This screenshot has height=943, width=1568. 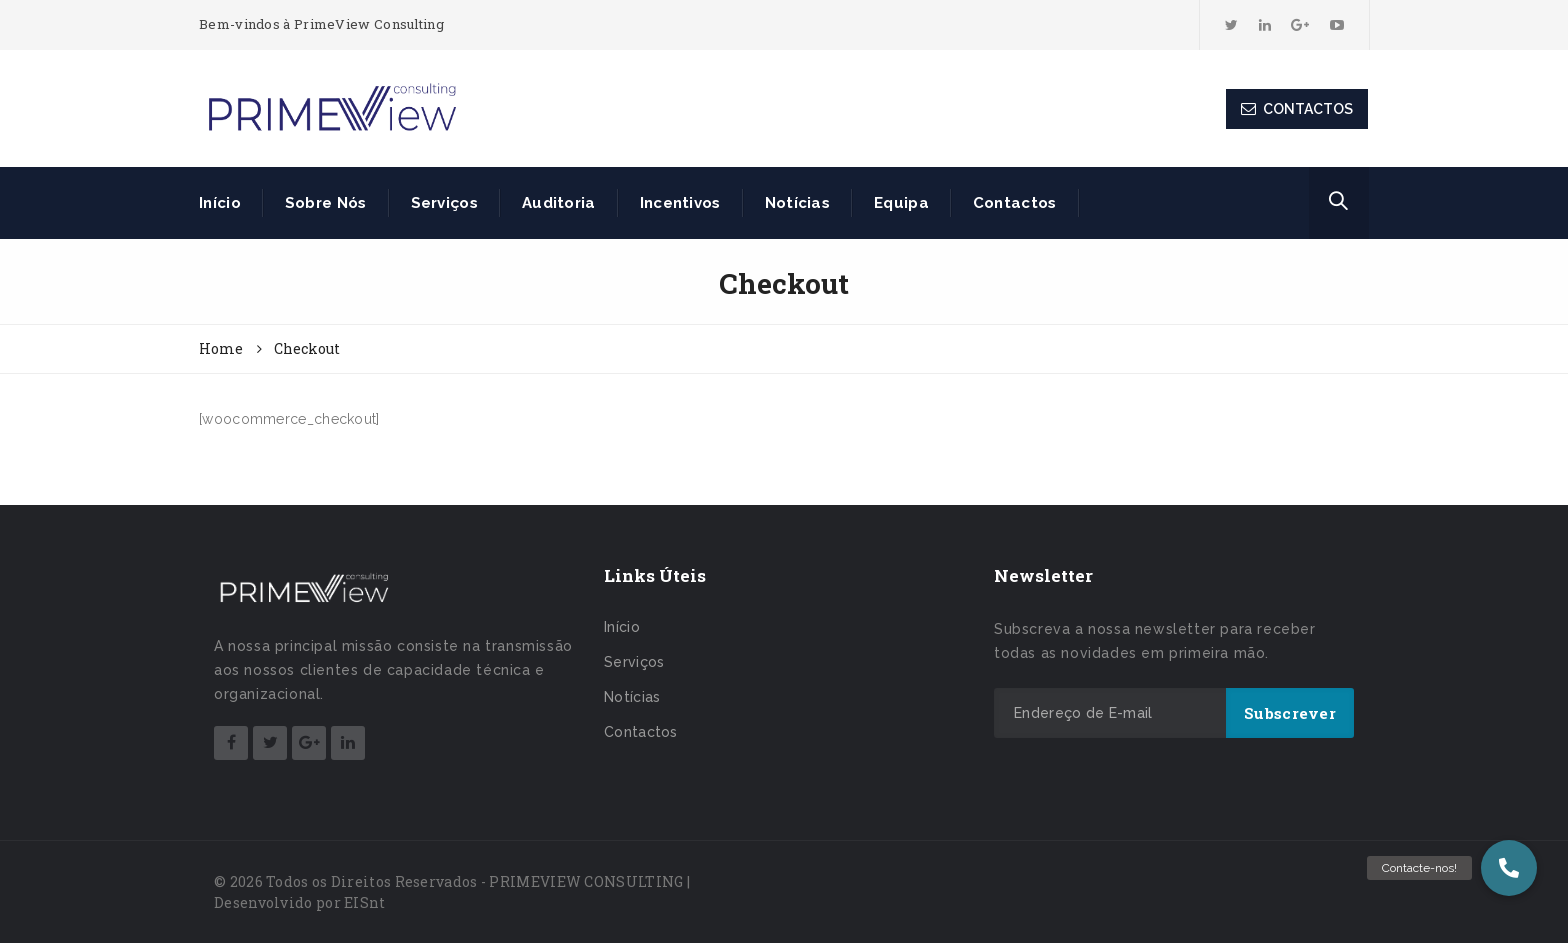 What do you see at coordinates (326, 203) in the screenshot?
I see `Sobre Nós` at bounding box center [326, 203].